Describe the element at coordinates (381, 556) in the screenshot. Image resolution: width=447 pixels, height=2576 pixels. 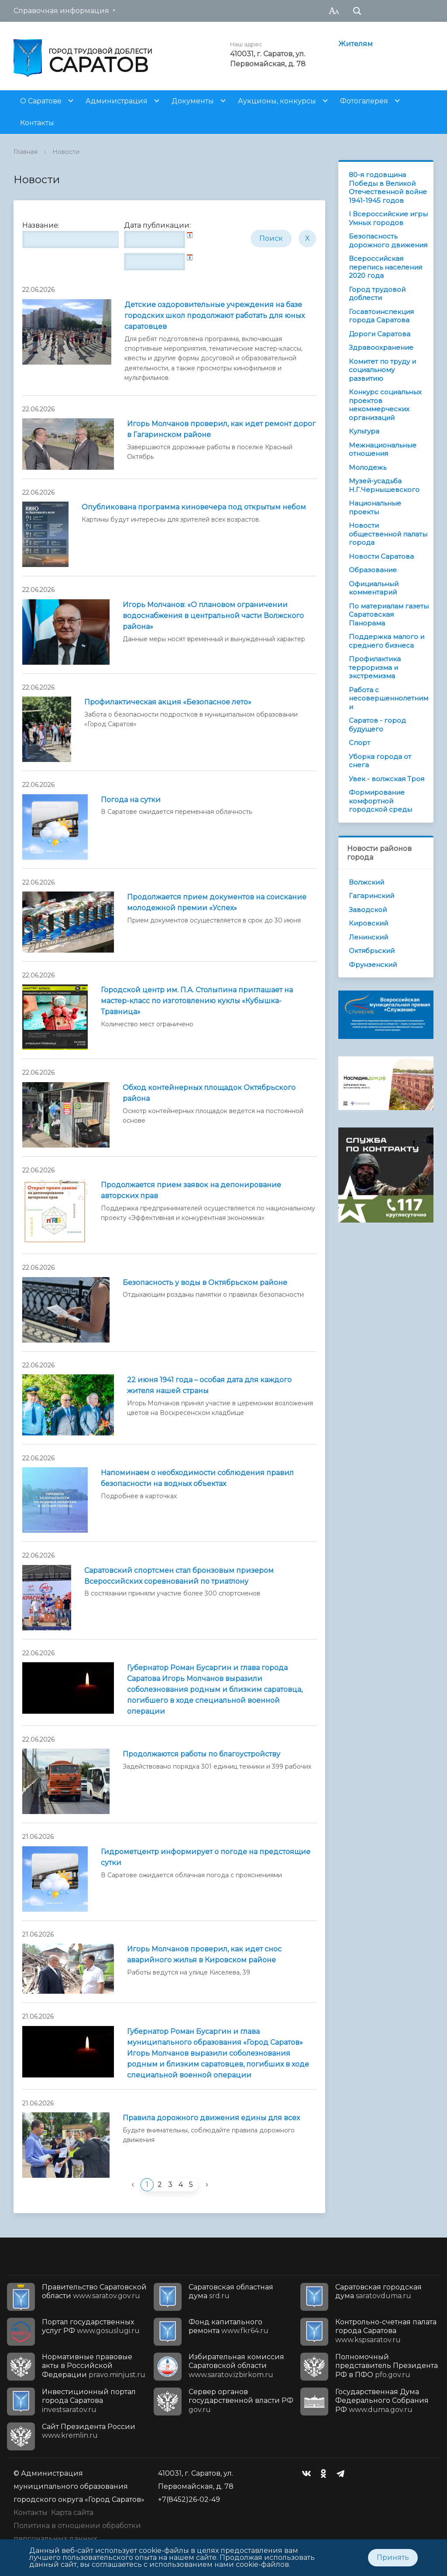
I see `Новости Саратова` at that location.